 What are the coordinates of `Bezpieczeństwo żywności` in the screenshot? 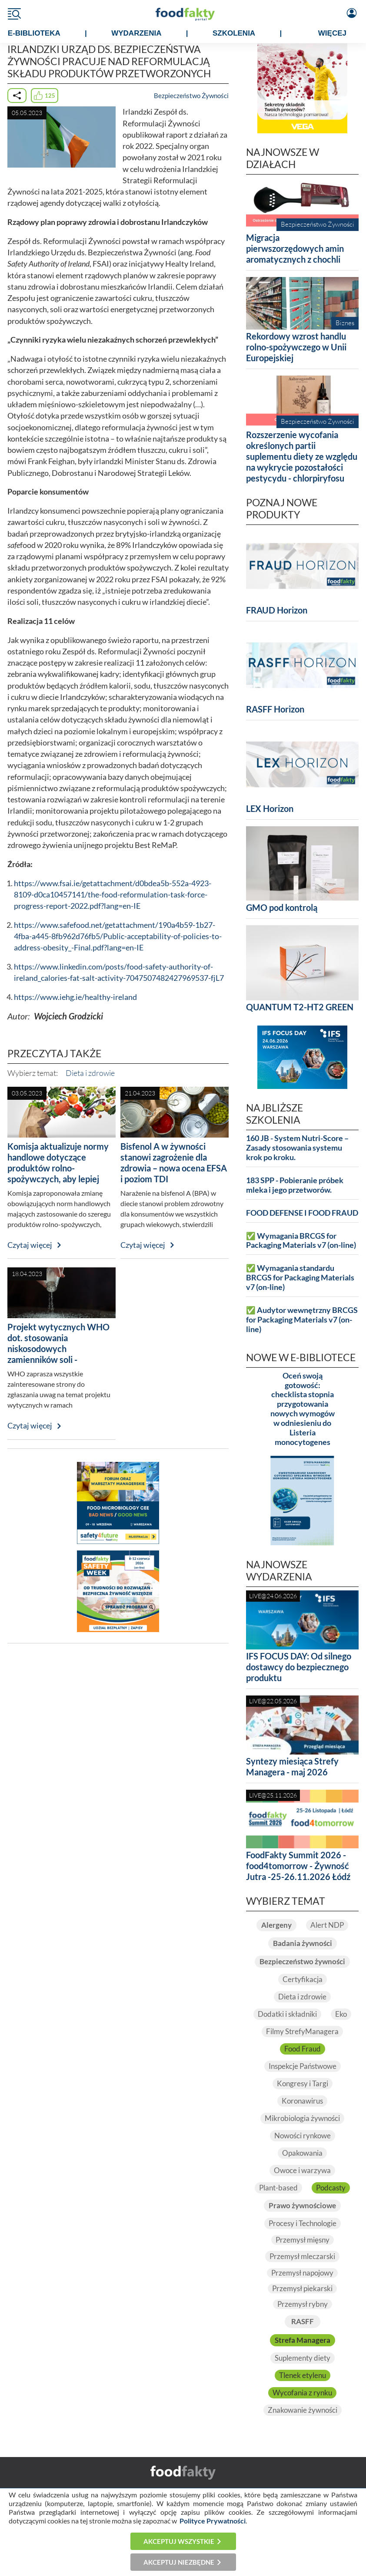 It's located at (302, 1961).